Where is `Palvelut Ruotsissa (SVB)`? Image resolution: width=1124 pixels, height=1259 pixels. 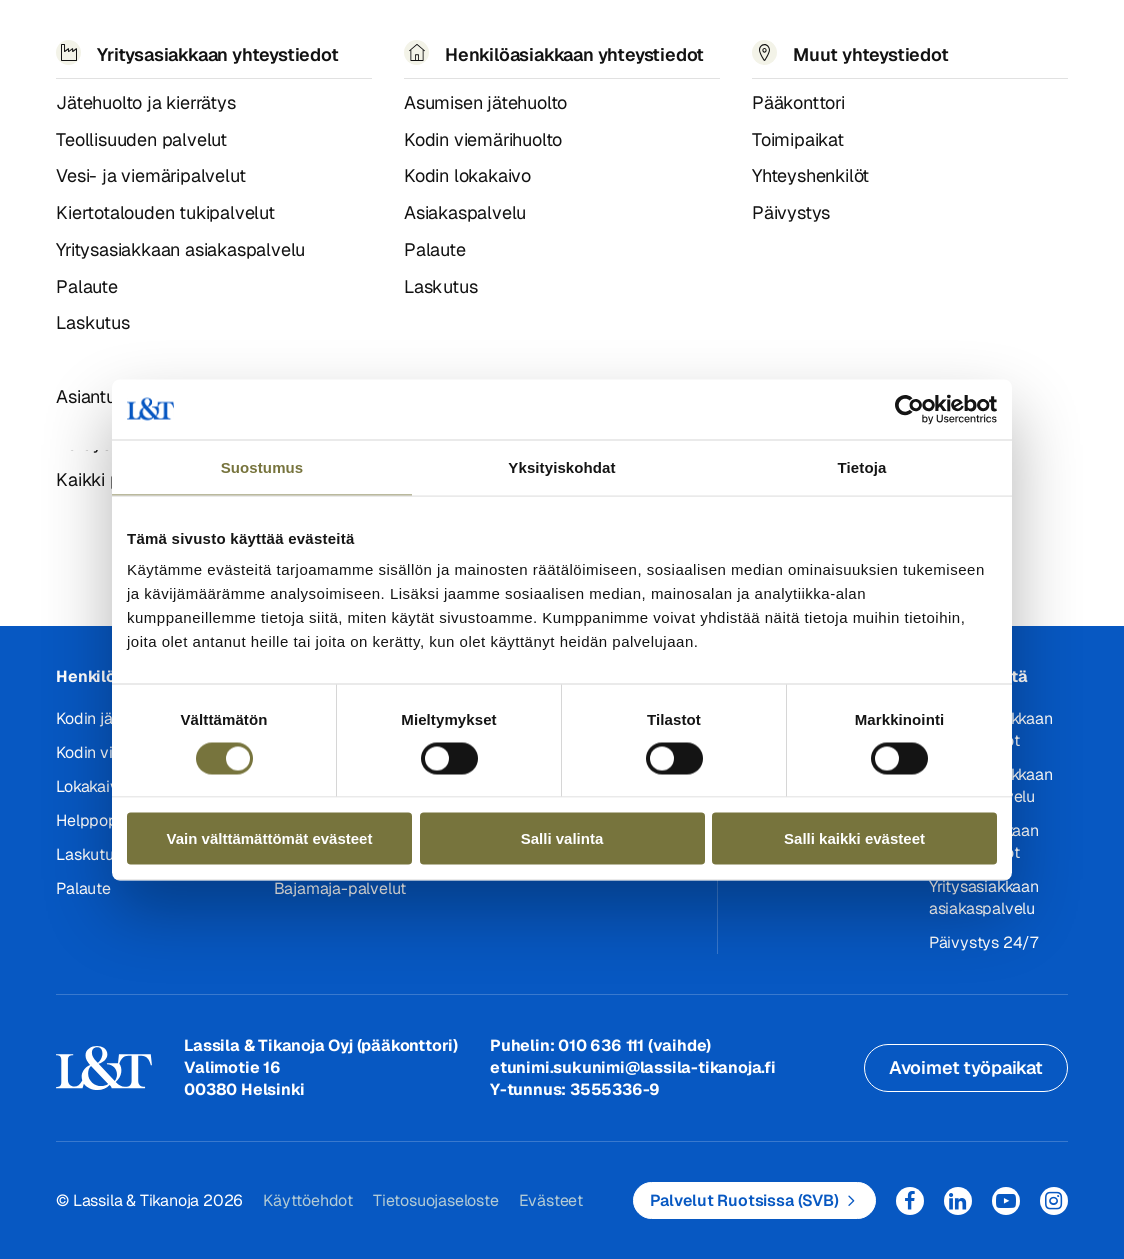
Palvelut Ruotsissa (SVB) is located at coordinates (744, 1200).